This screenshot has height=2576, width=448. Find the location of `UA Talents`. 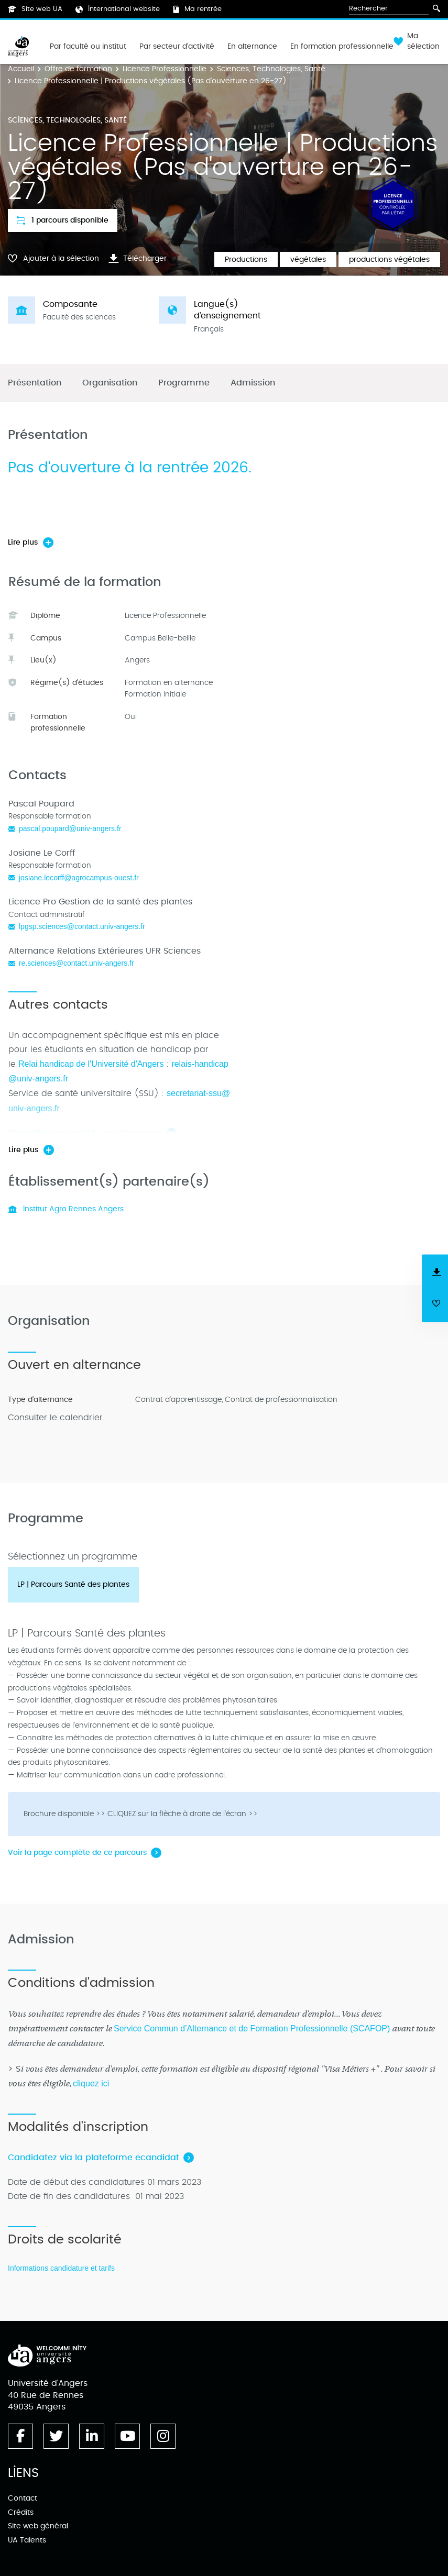

UA Talents is located at coordinates (27, 2540).